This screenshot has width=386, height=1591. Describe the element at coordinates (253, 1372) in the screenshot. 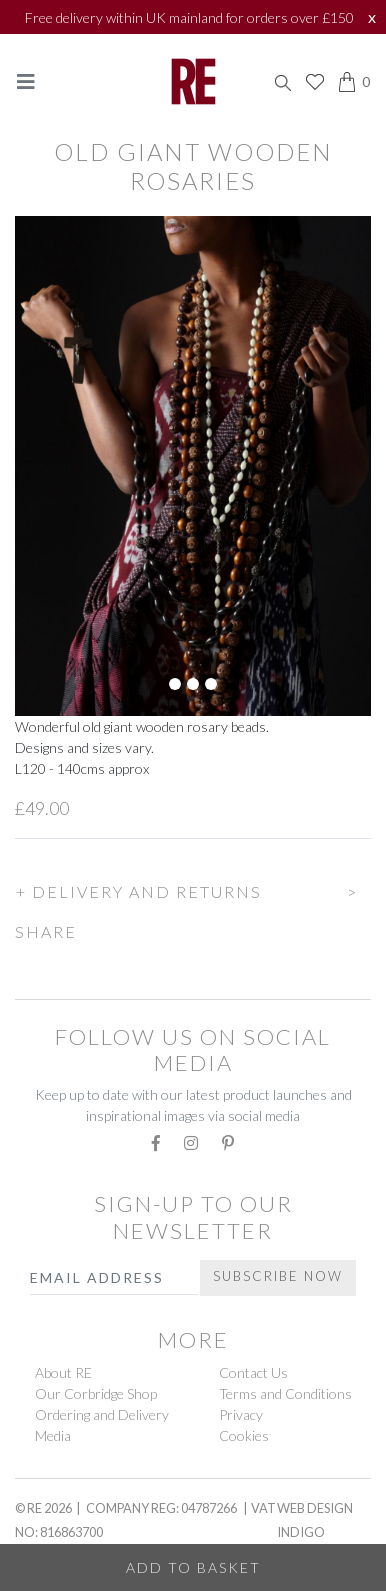

I see `Contact Us` at that location.